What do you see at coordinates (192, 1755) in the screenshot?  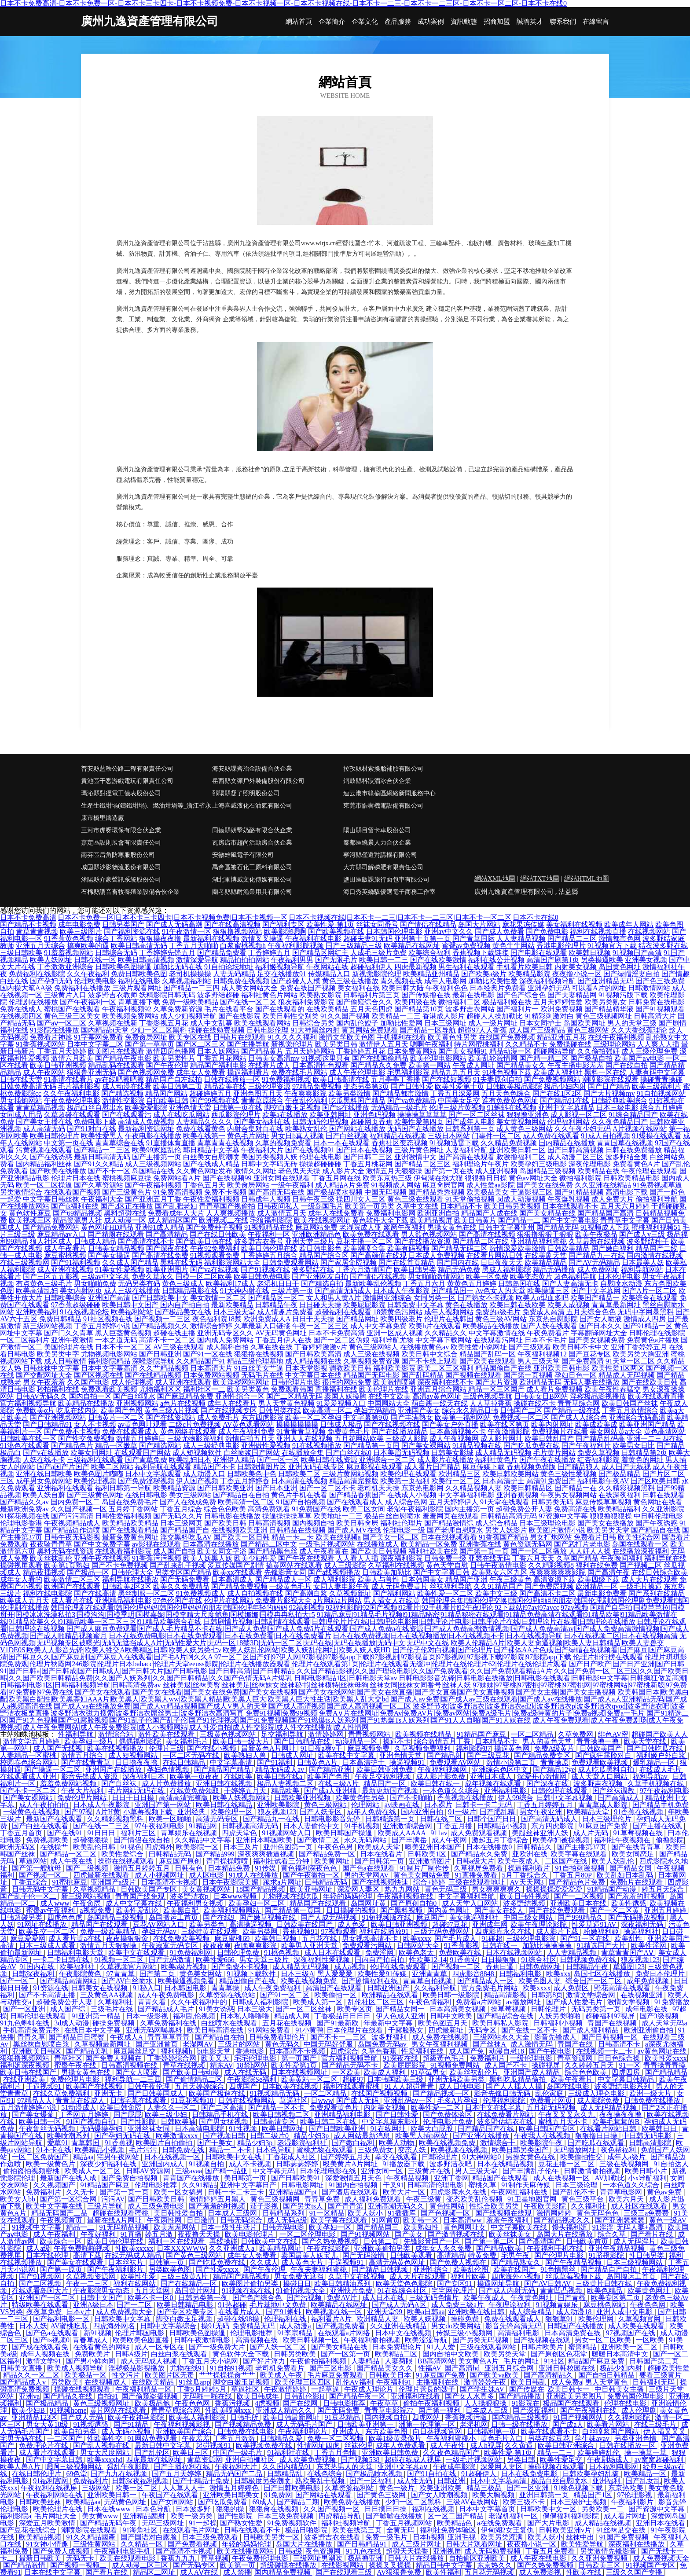 I see `一区二区无码在线` at bounding box center [192, 1755].